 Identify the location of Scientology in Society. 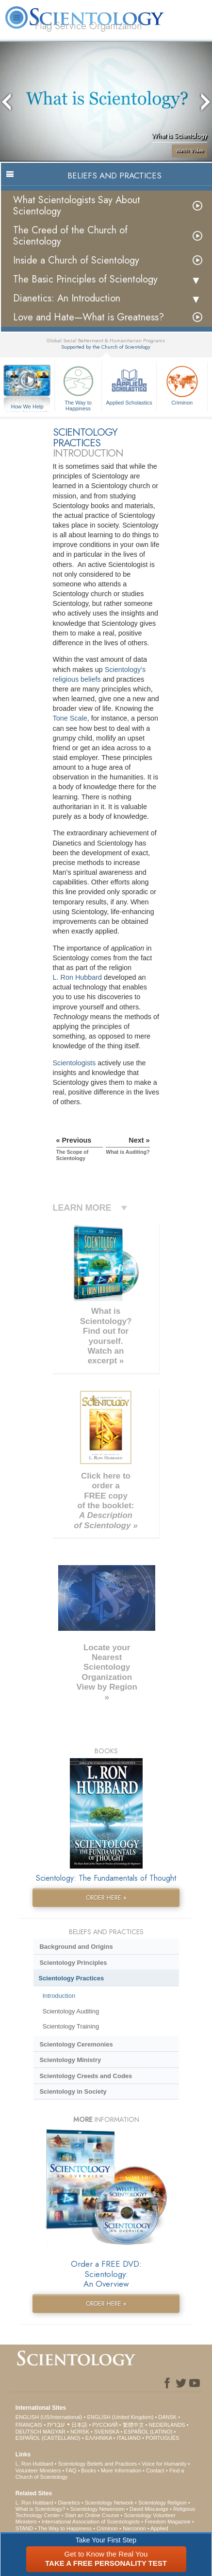
(72, 2091).